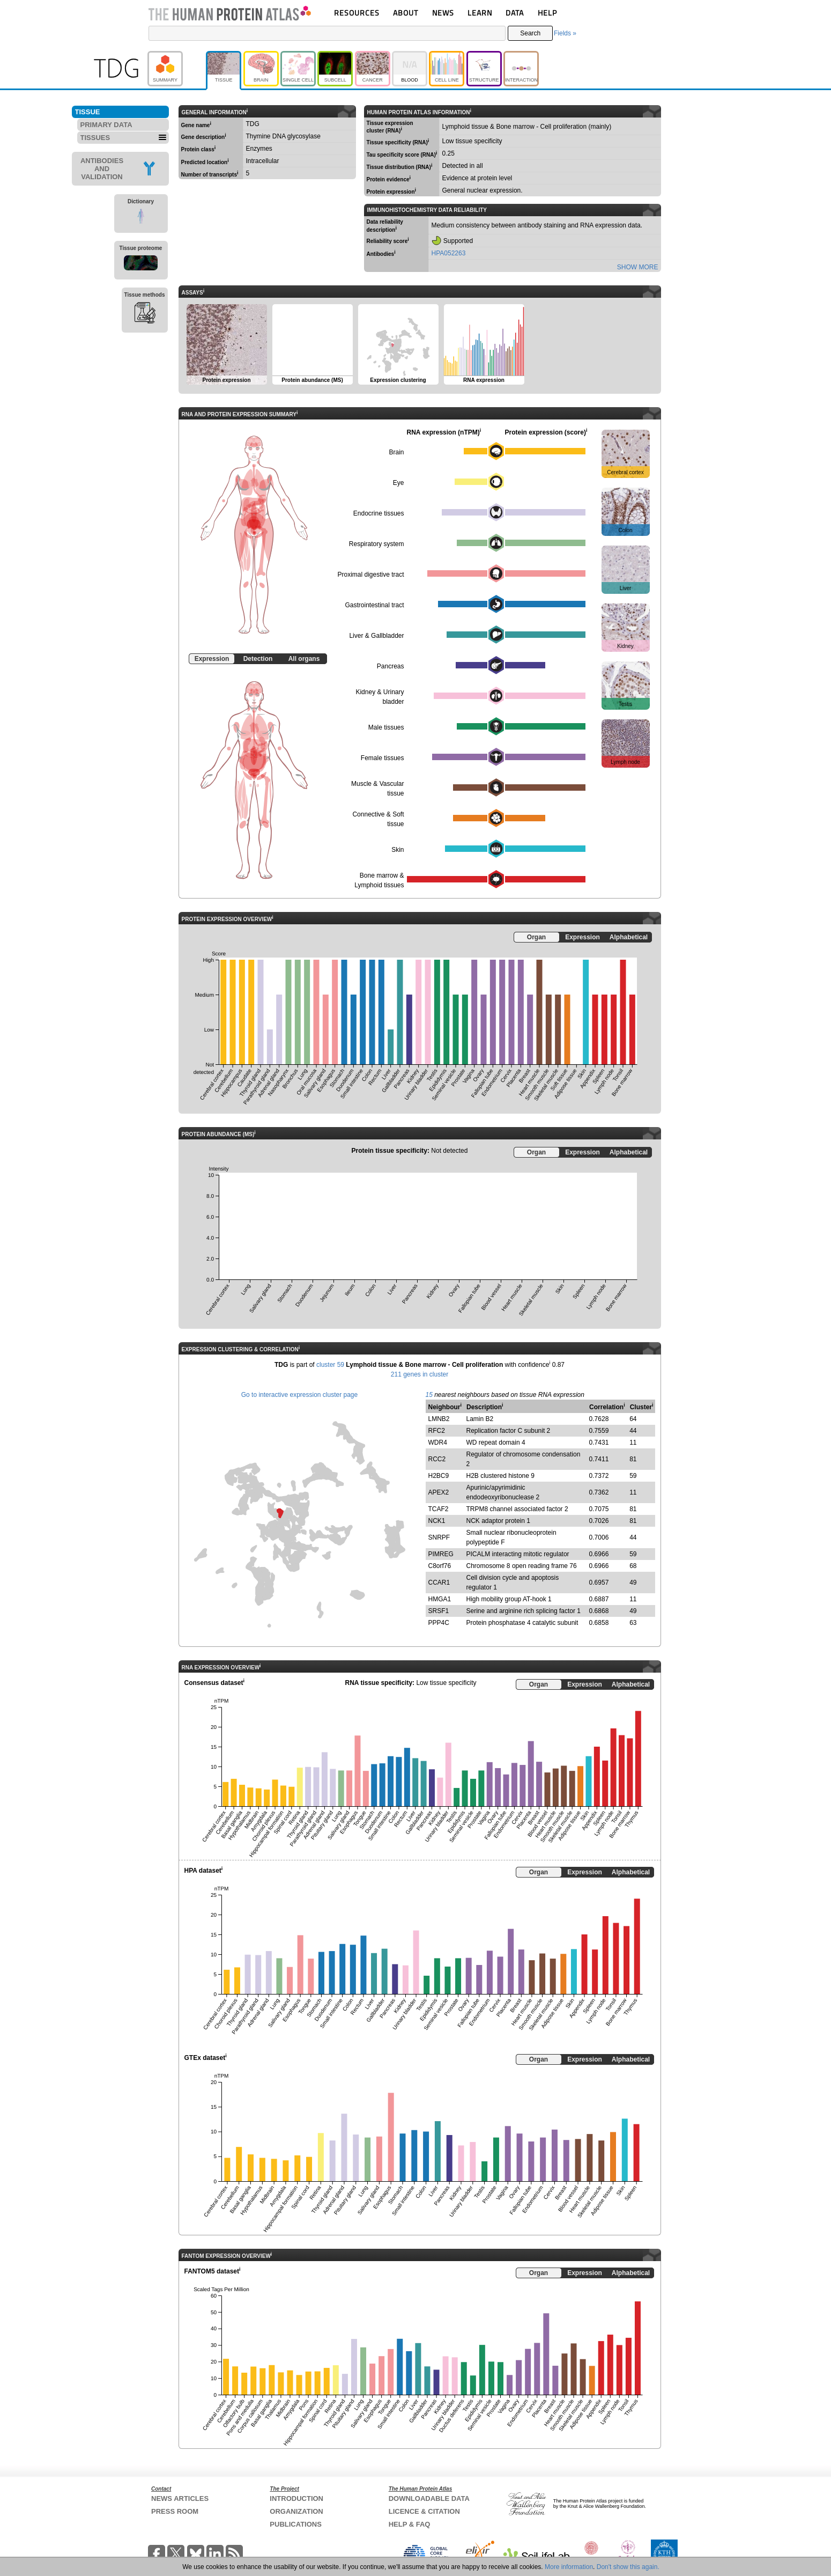  I want to click on DOWNLOADABLE DATA, so click(429, 2498).